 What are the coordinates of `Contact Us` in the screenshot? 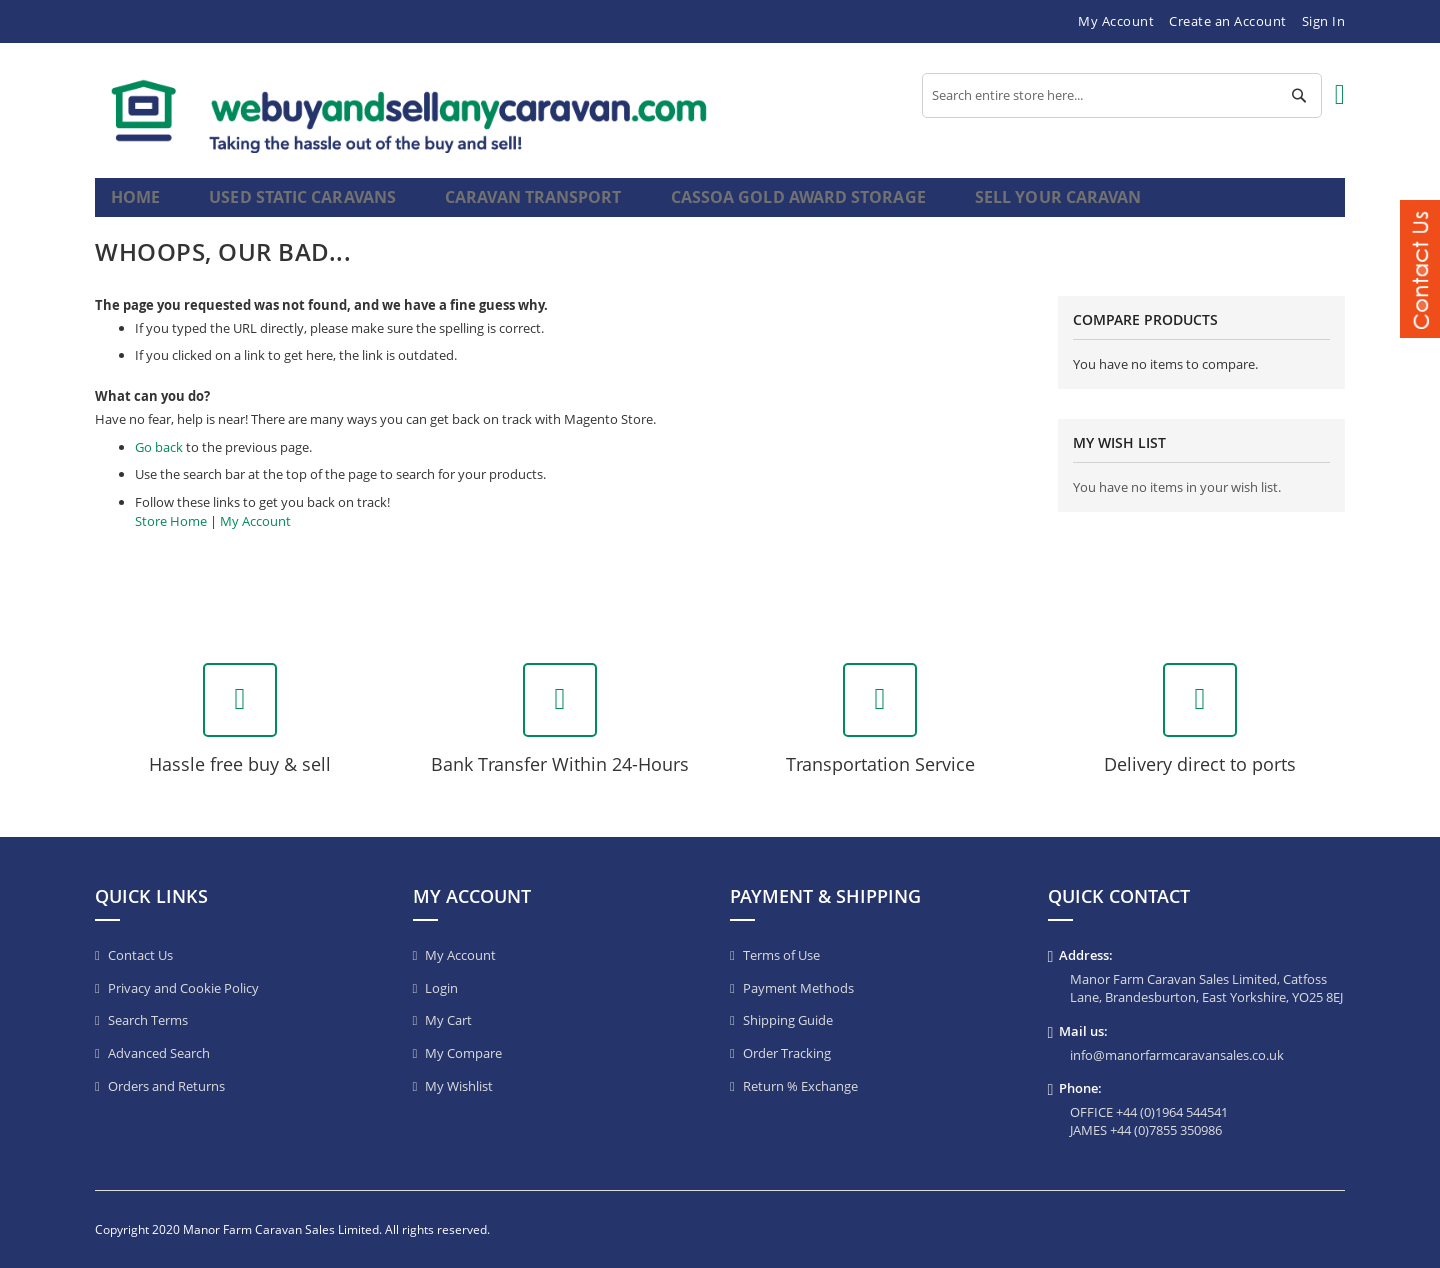 It's located at (140, 955).